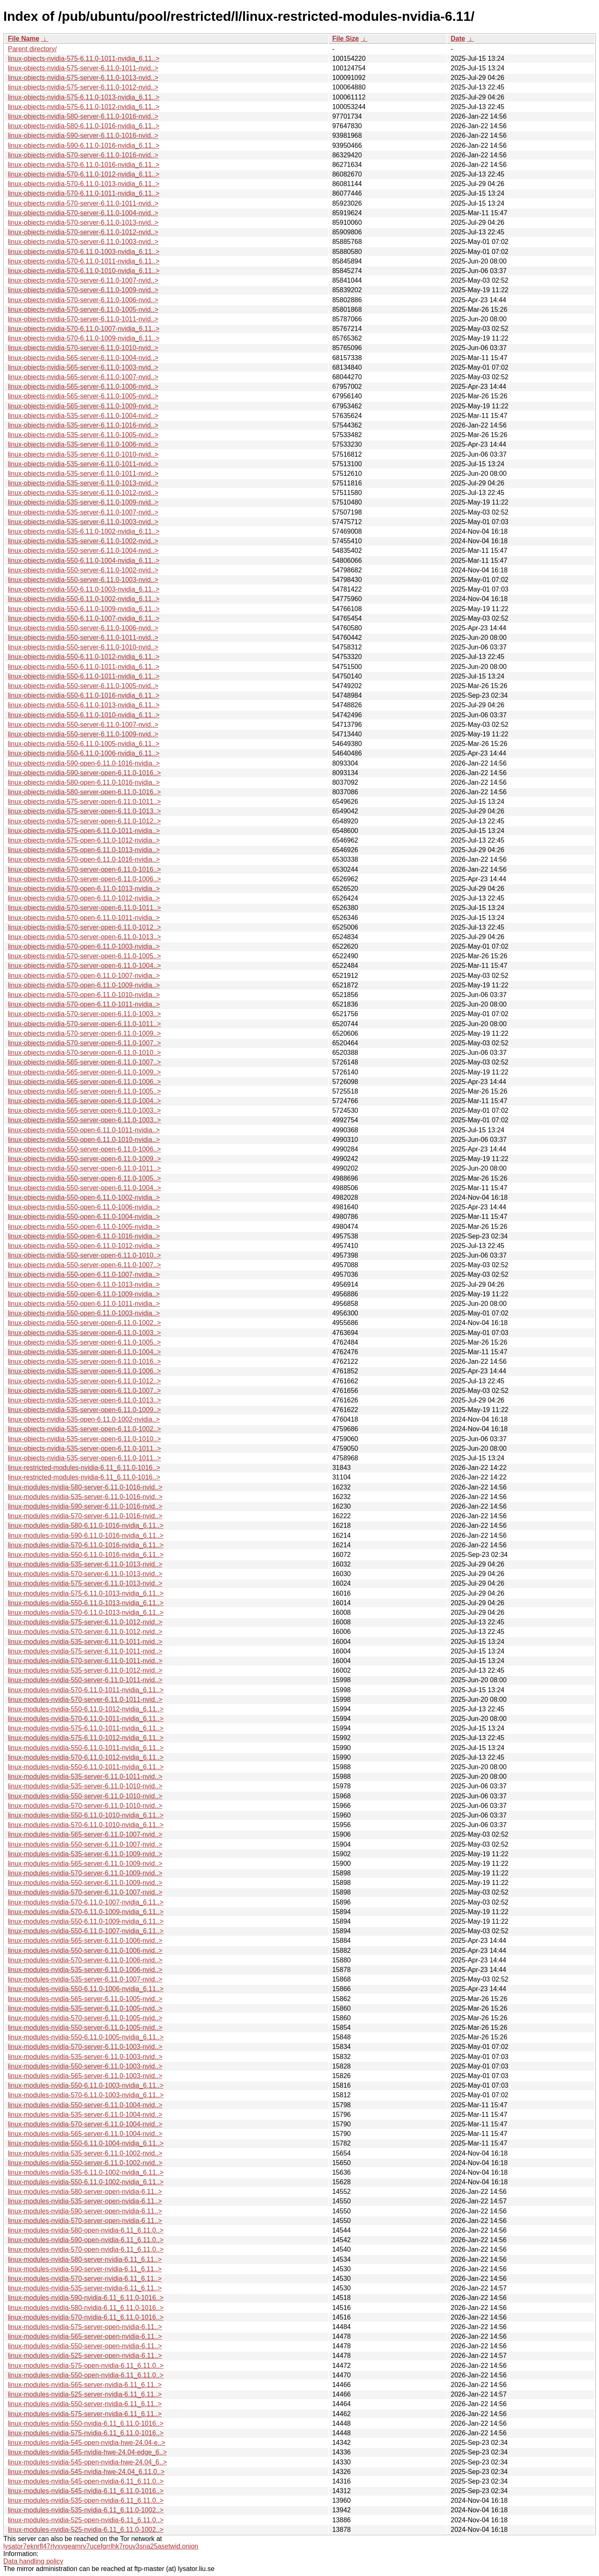 Image resolution: width=599 pixels, height=2576 pixels. I want to click on linux-modules-nvidia-590-6.11.0-1016-nvidia_6.11..>, so click(85, 1535).